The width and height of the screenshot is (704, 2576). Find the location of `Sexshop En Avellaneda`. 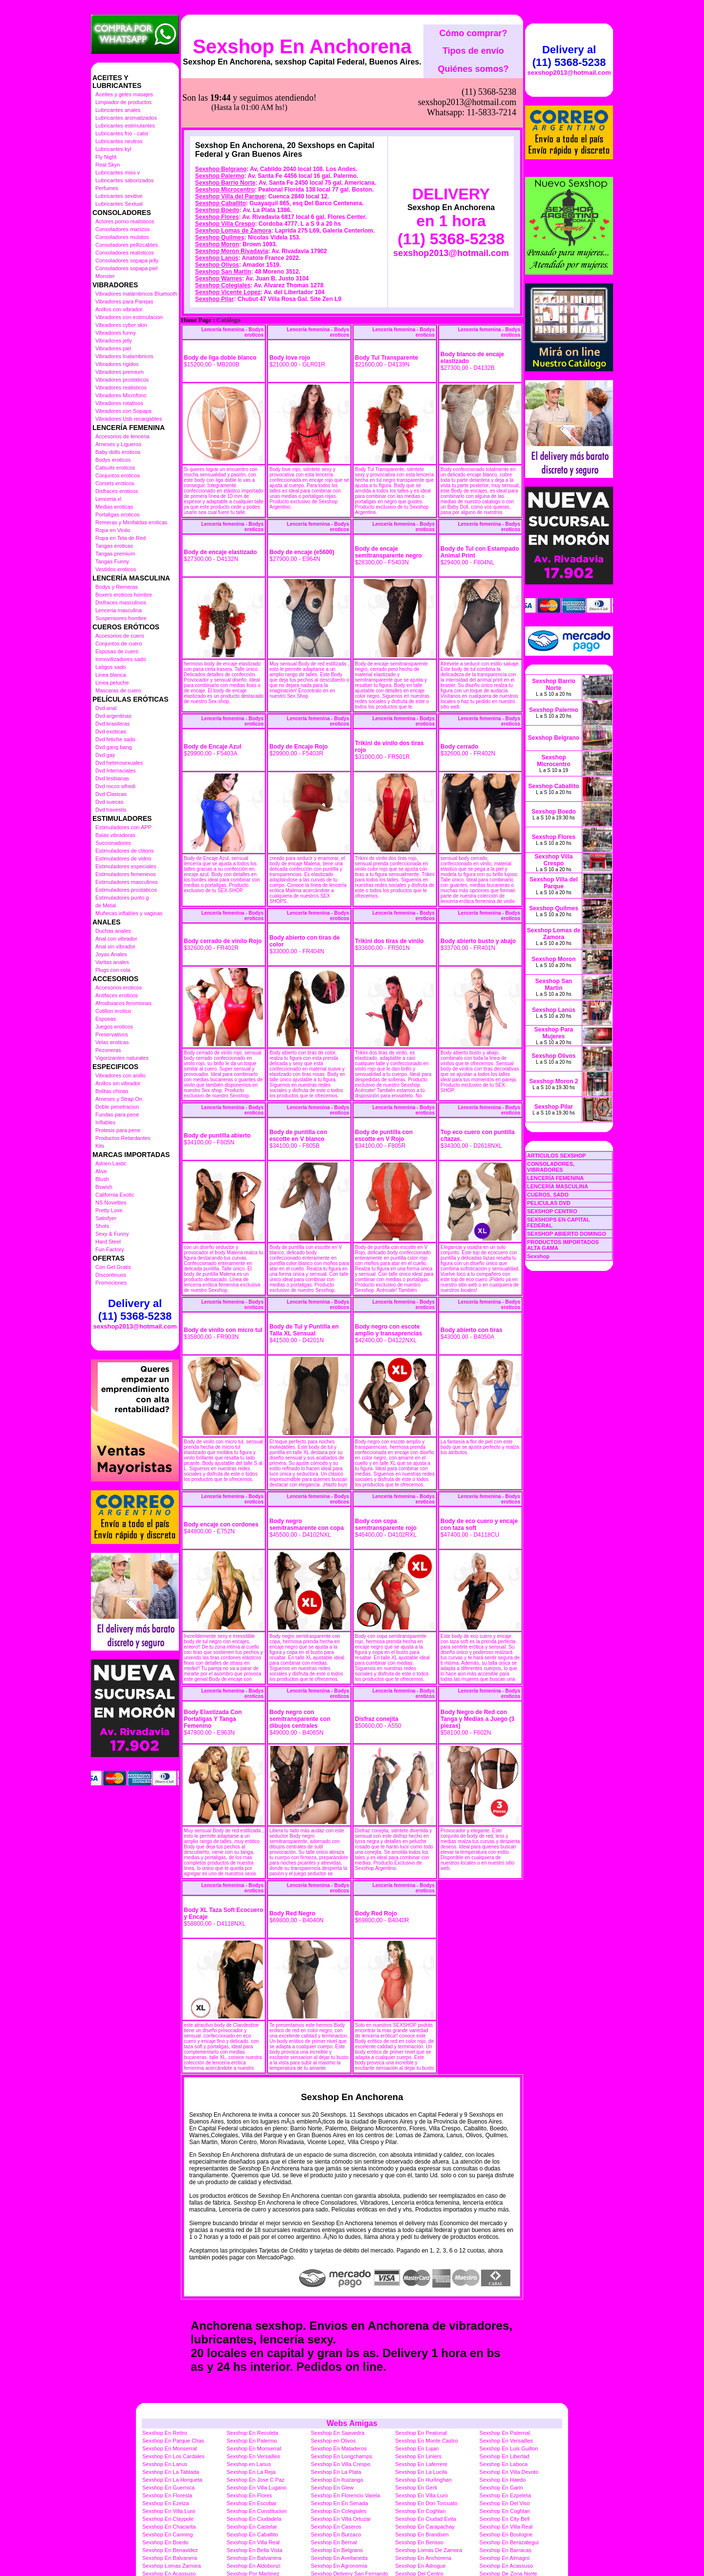

Sexshop En Avellaneda is located at coordinates (339, 2509).